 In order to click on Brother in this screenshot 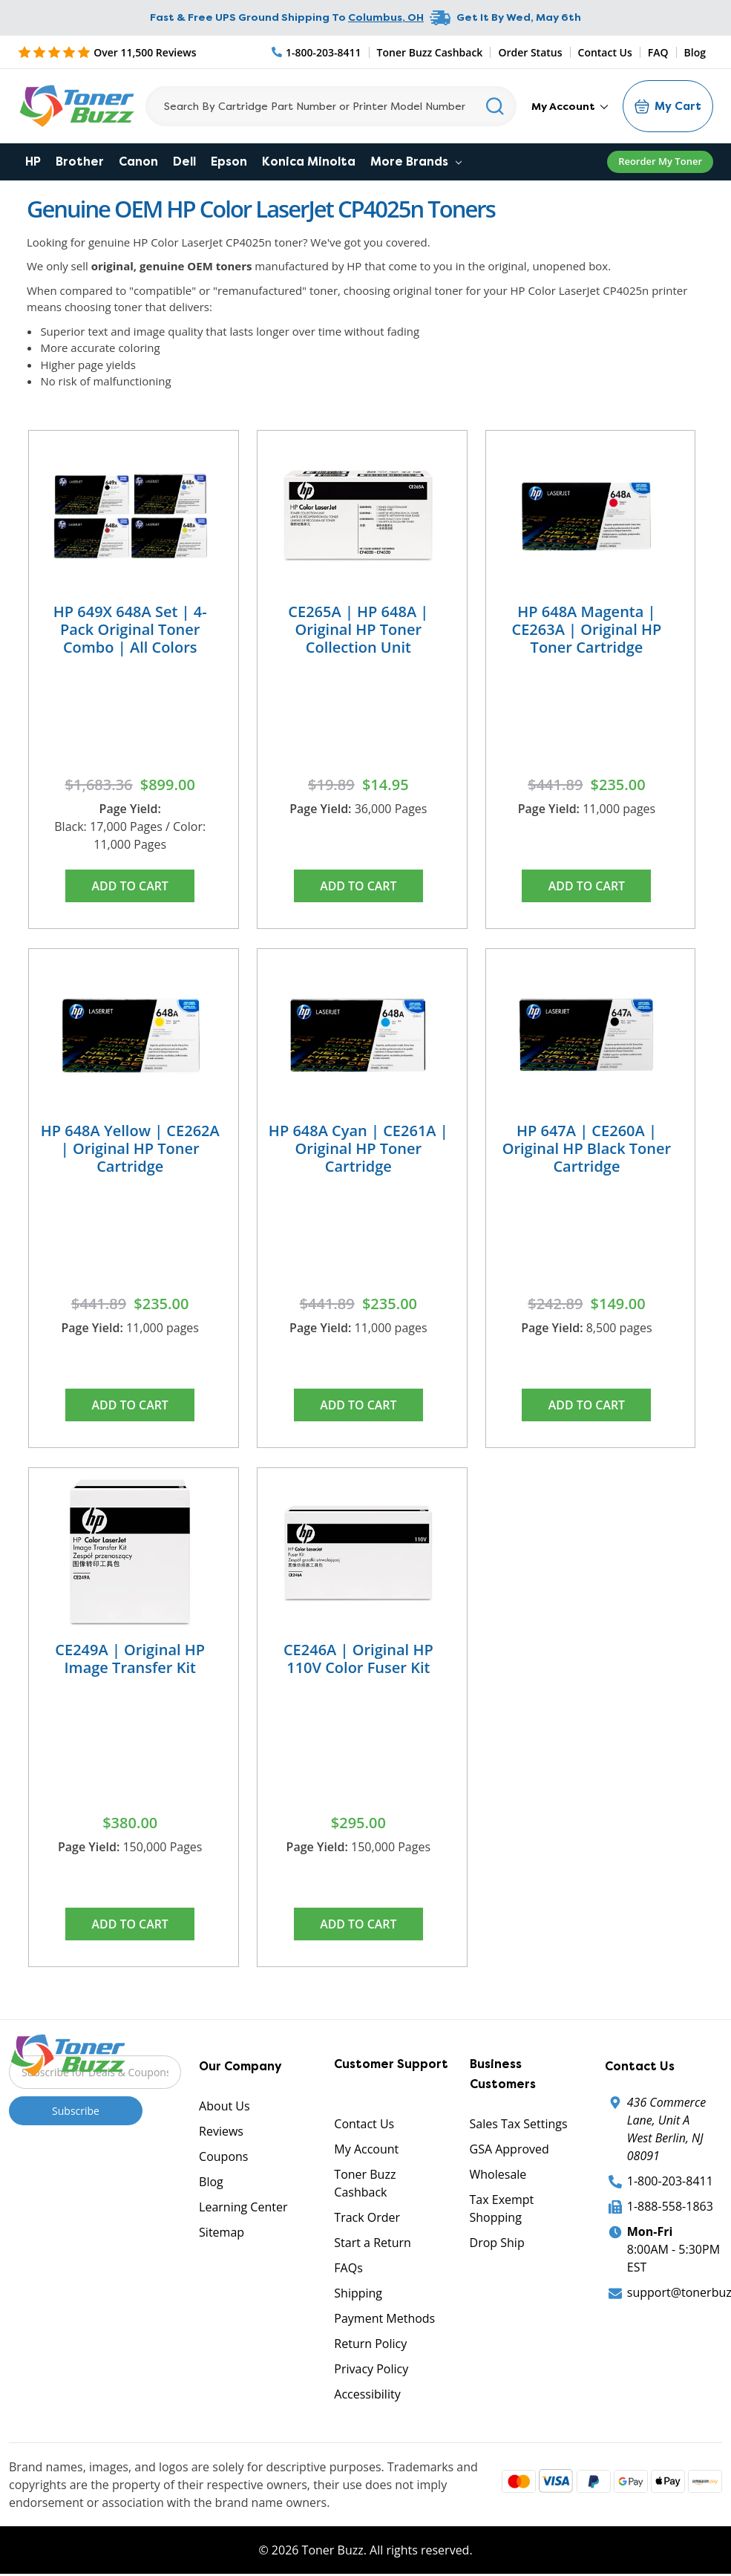, I will do `click(80, 161)`.